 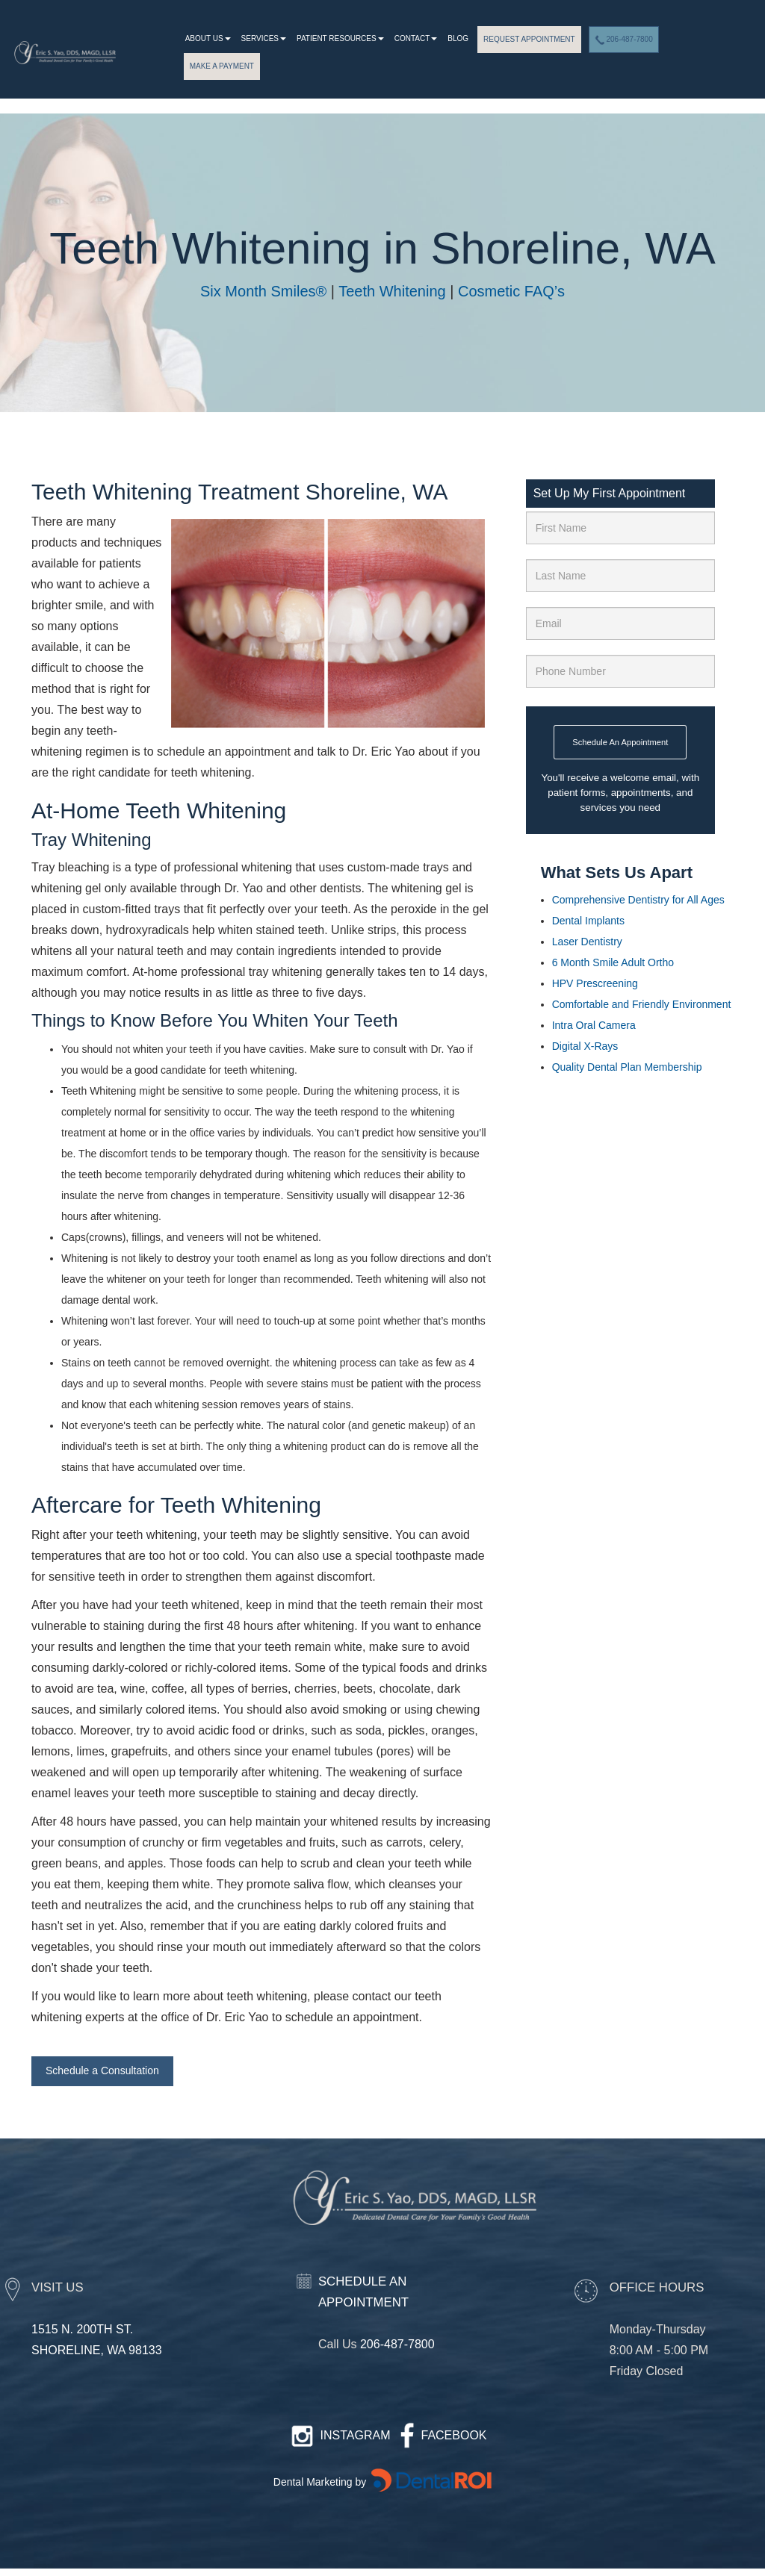 What do you see at coordinates (594, 1025) in the screenshot?
I see `Intra Oral Camera` at bounding box center [594, 1025].